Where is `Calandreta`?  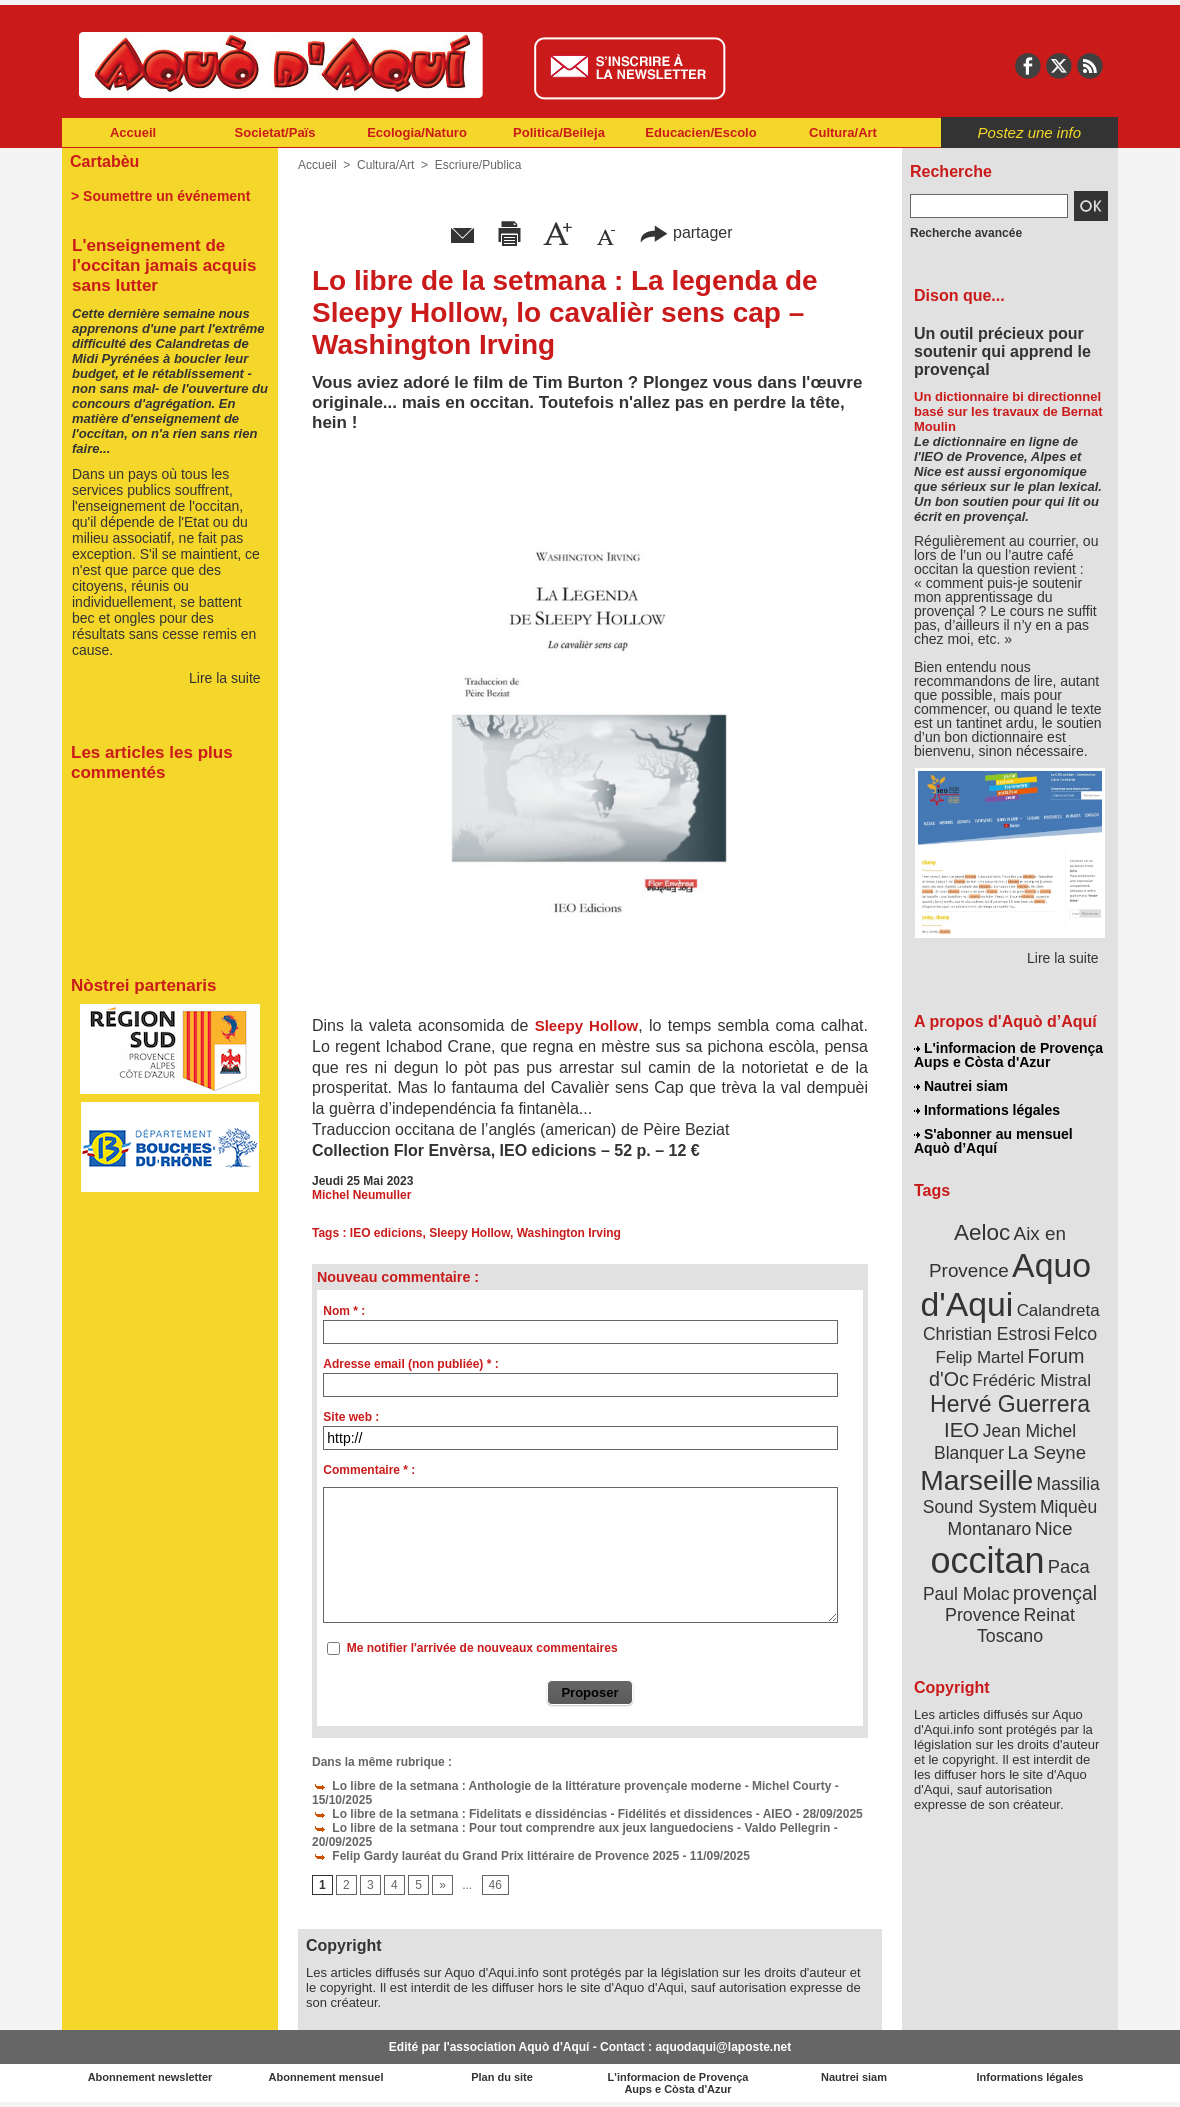
Calandreta is located at coordinates (1058, 1310).